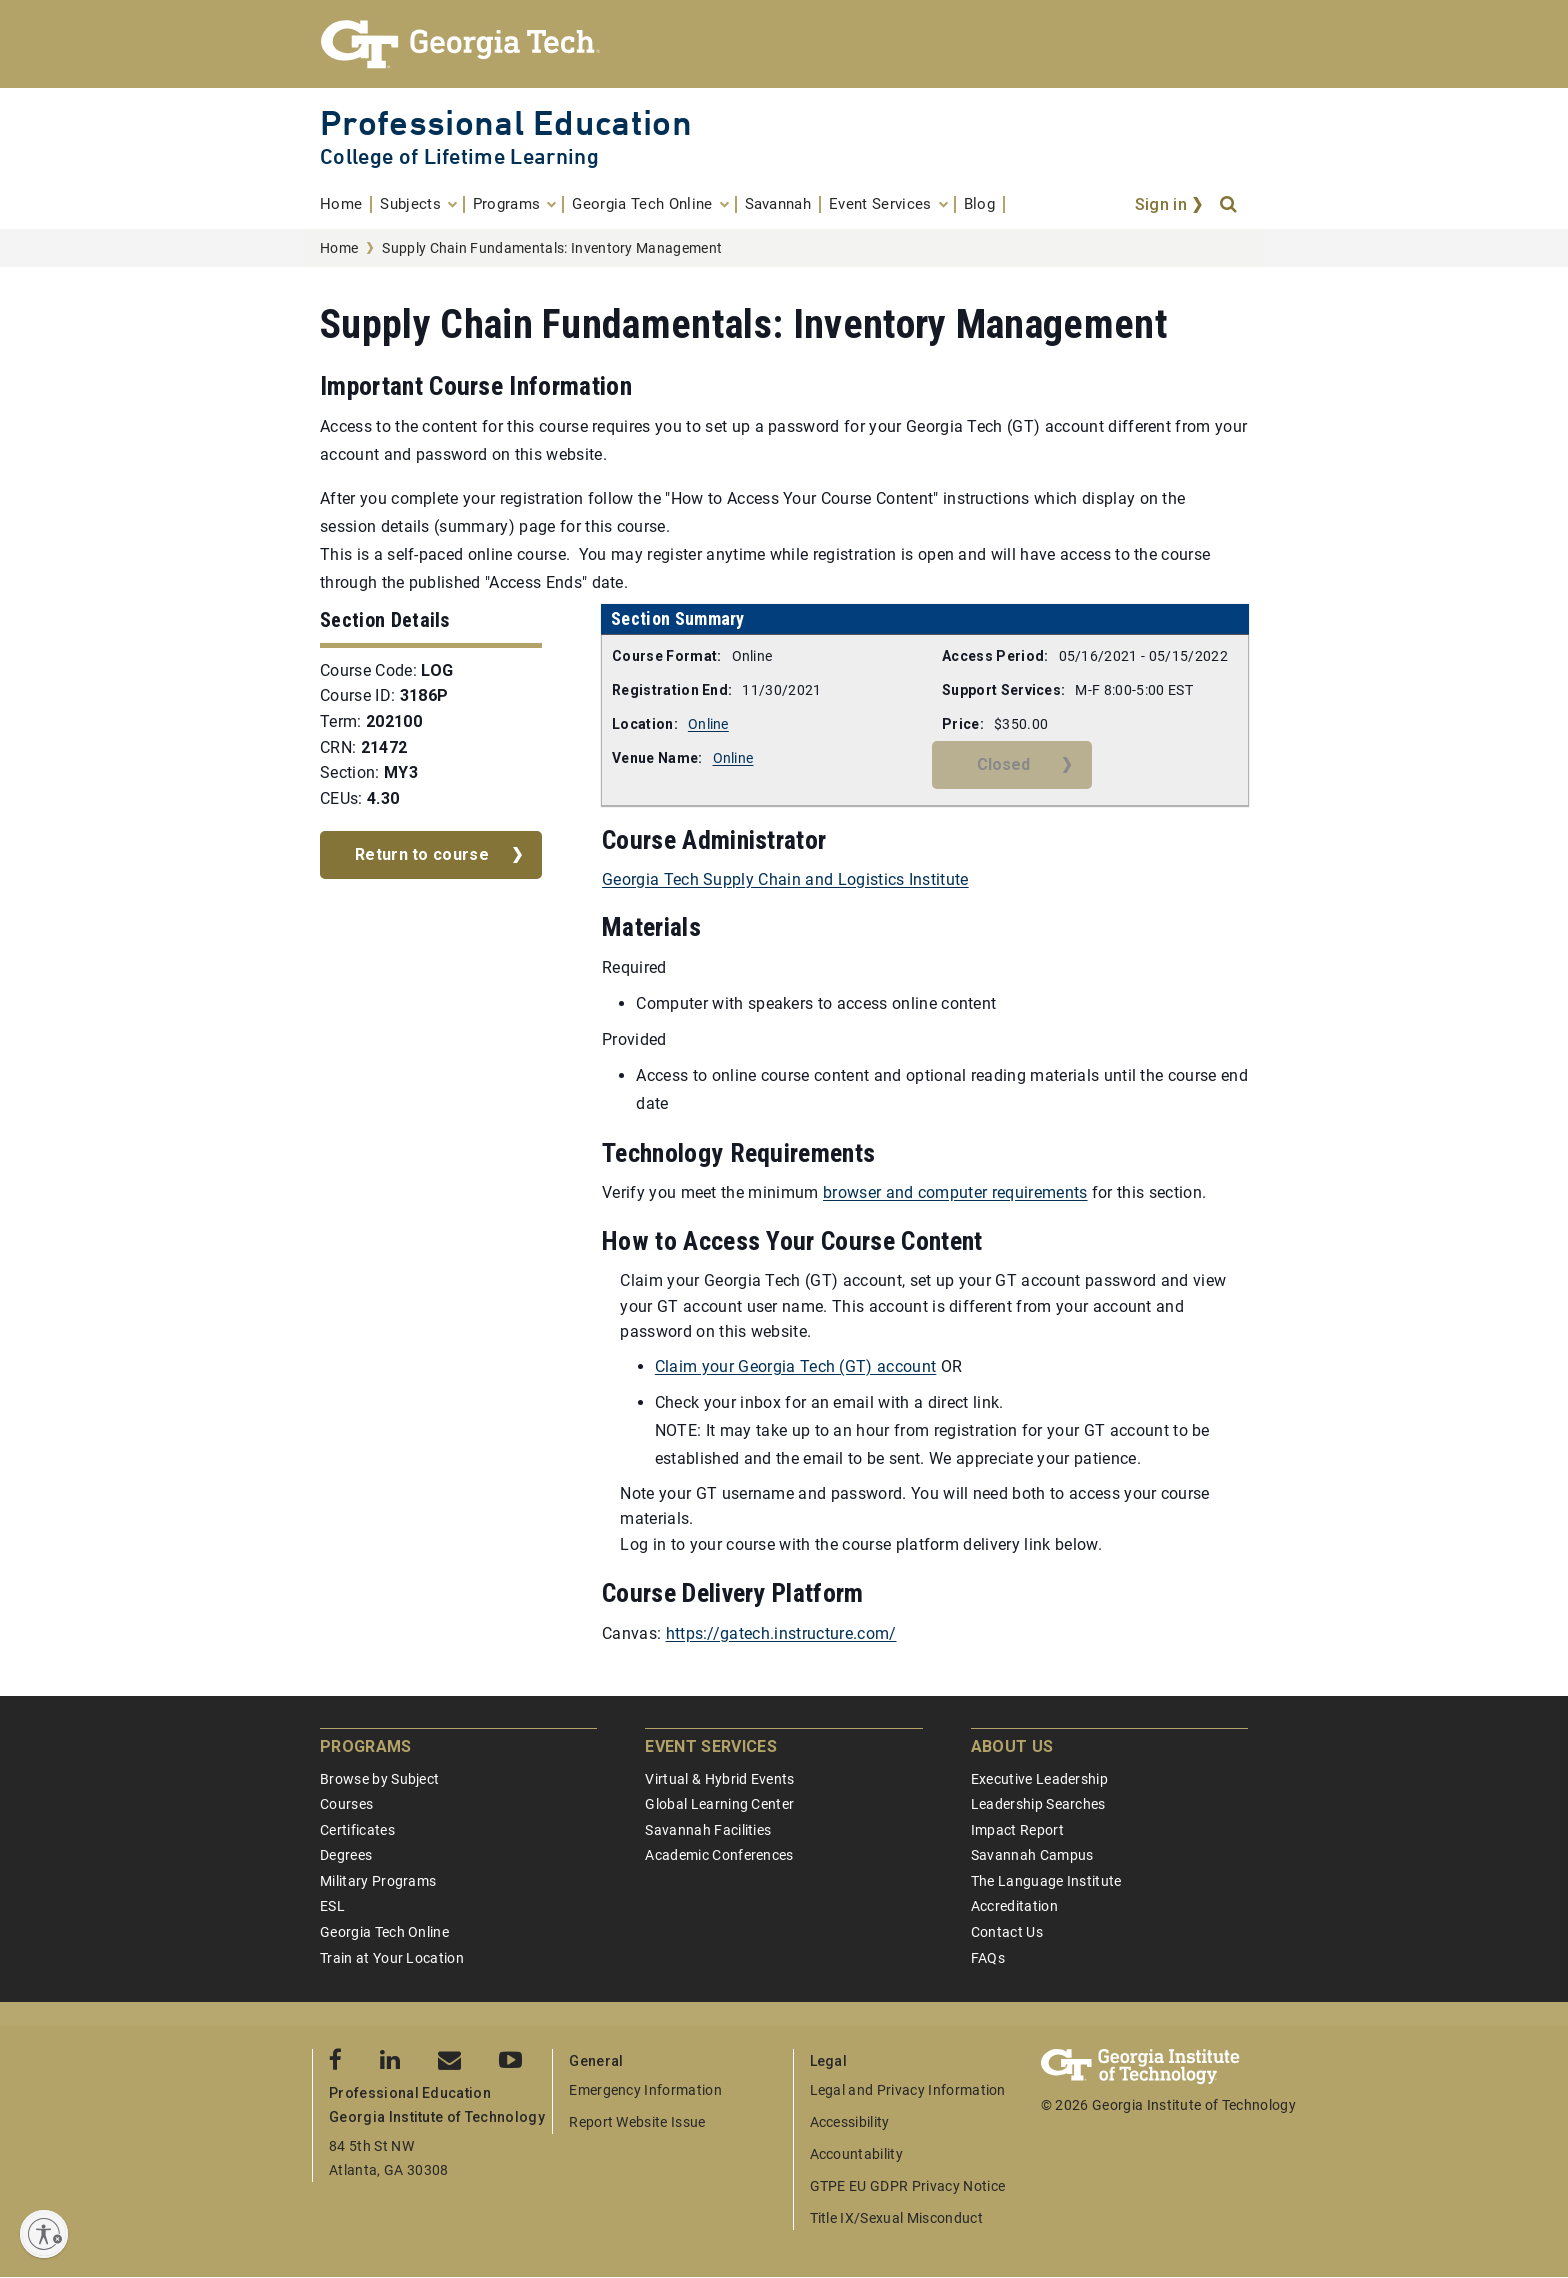 The image size is (1568, 2278). Describe the element at coordinates (346, 1855) in the screenshot. I see `Degrees` at that location.